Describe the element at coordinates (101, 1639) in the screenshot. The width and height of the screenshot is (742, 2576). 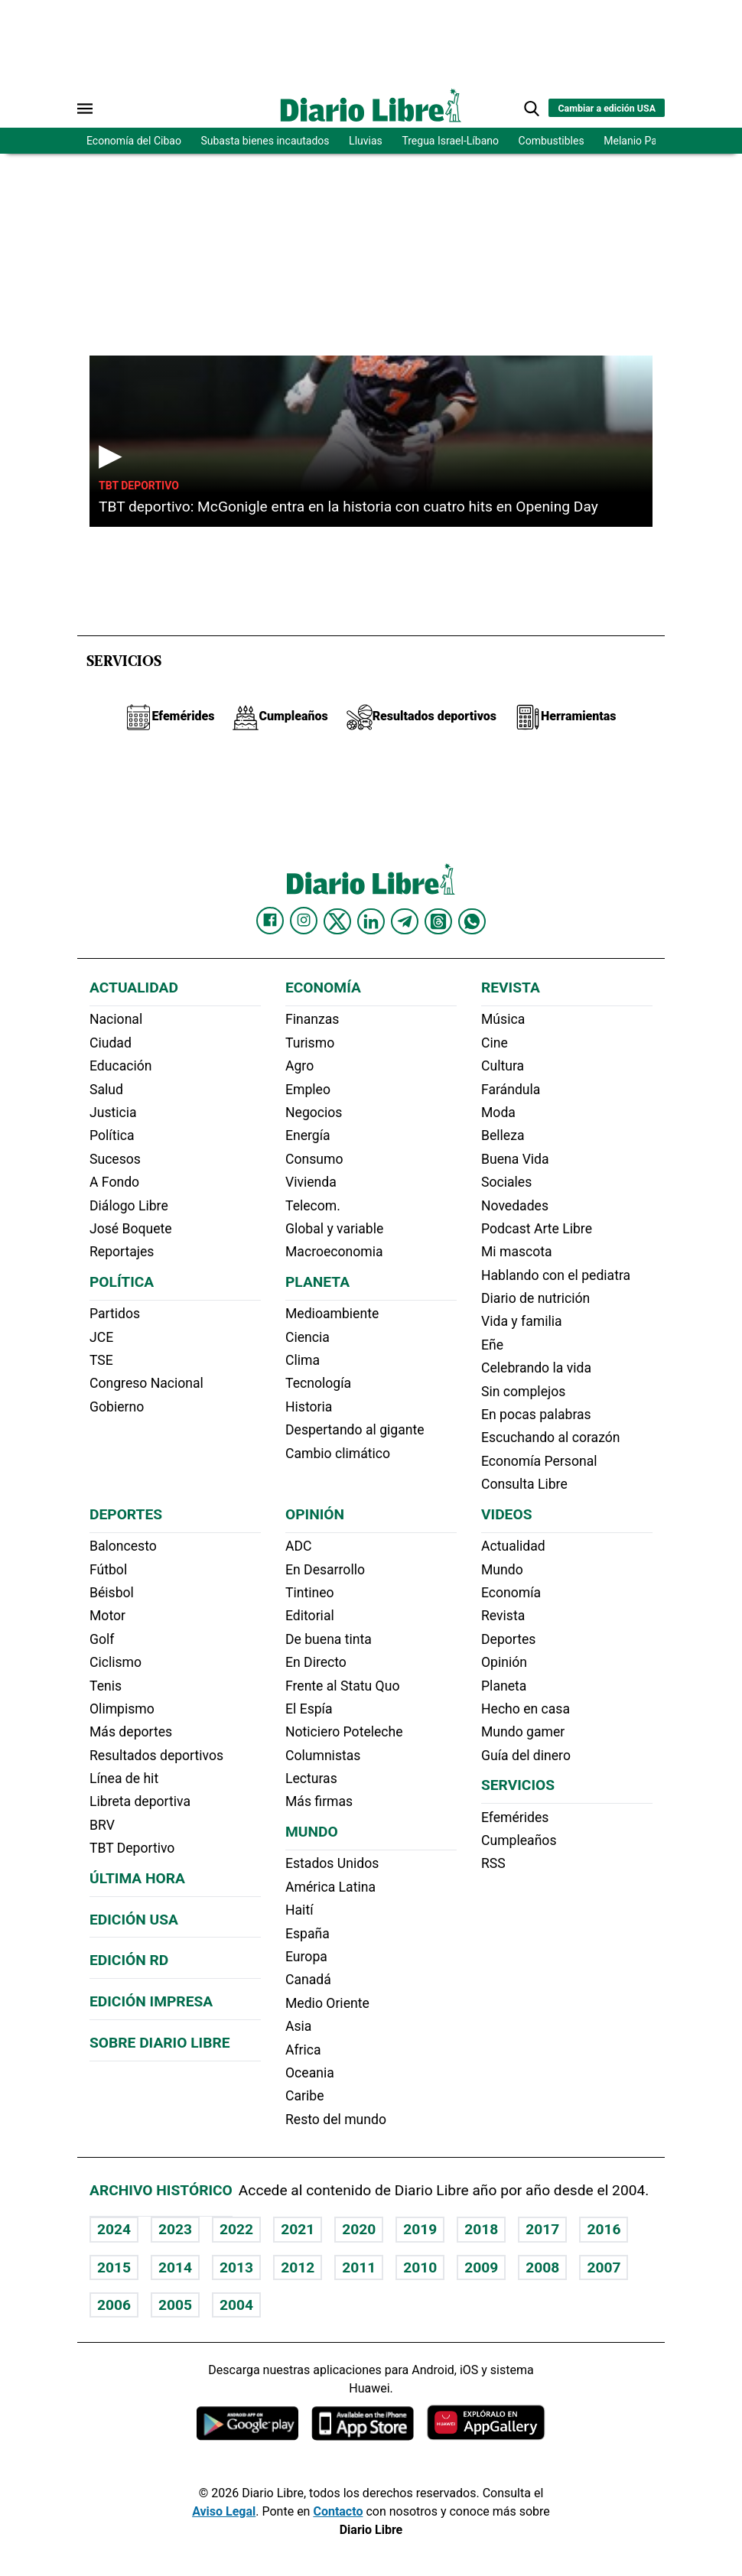
I see `Golf` at that location.